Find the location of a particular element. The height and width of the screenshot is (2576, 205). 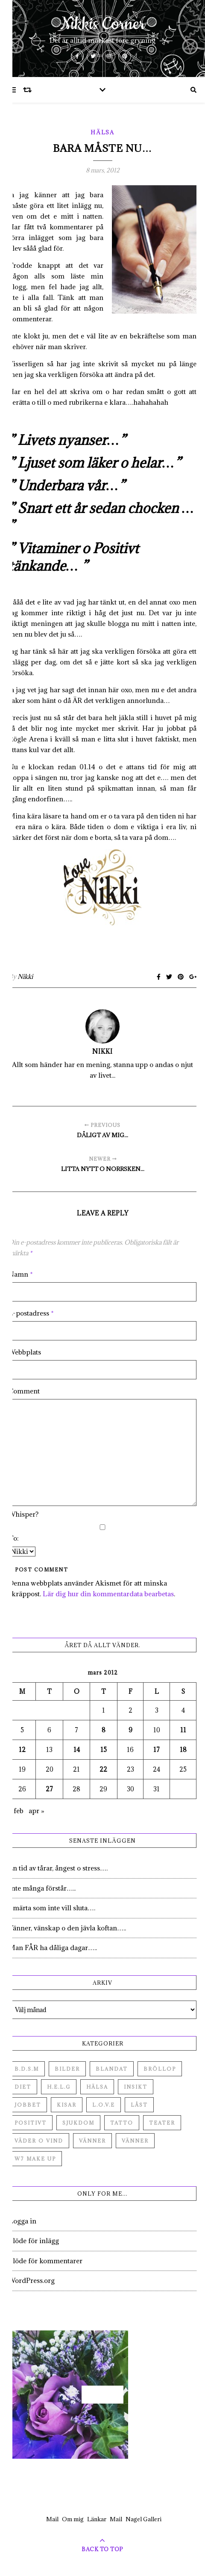

H.E.L.G [H.E.L.G (55 objekt)] is located at coordinates (58, 2087).